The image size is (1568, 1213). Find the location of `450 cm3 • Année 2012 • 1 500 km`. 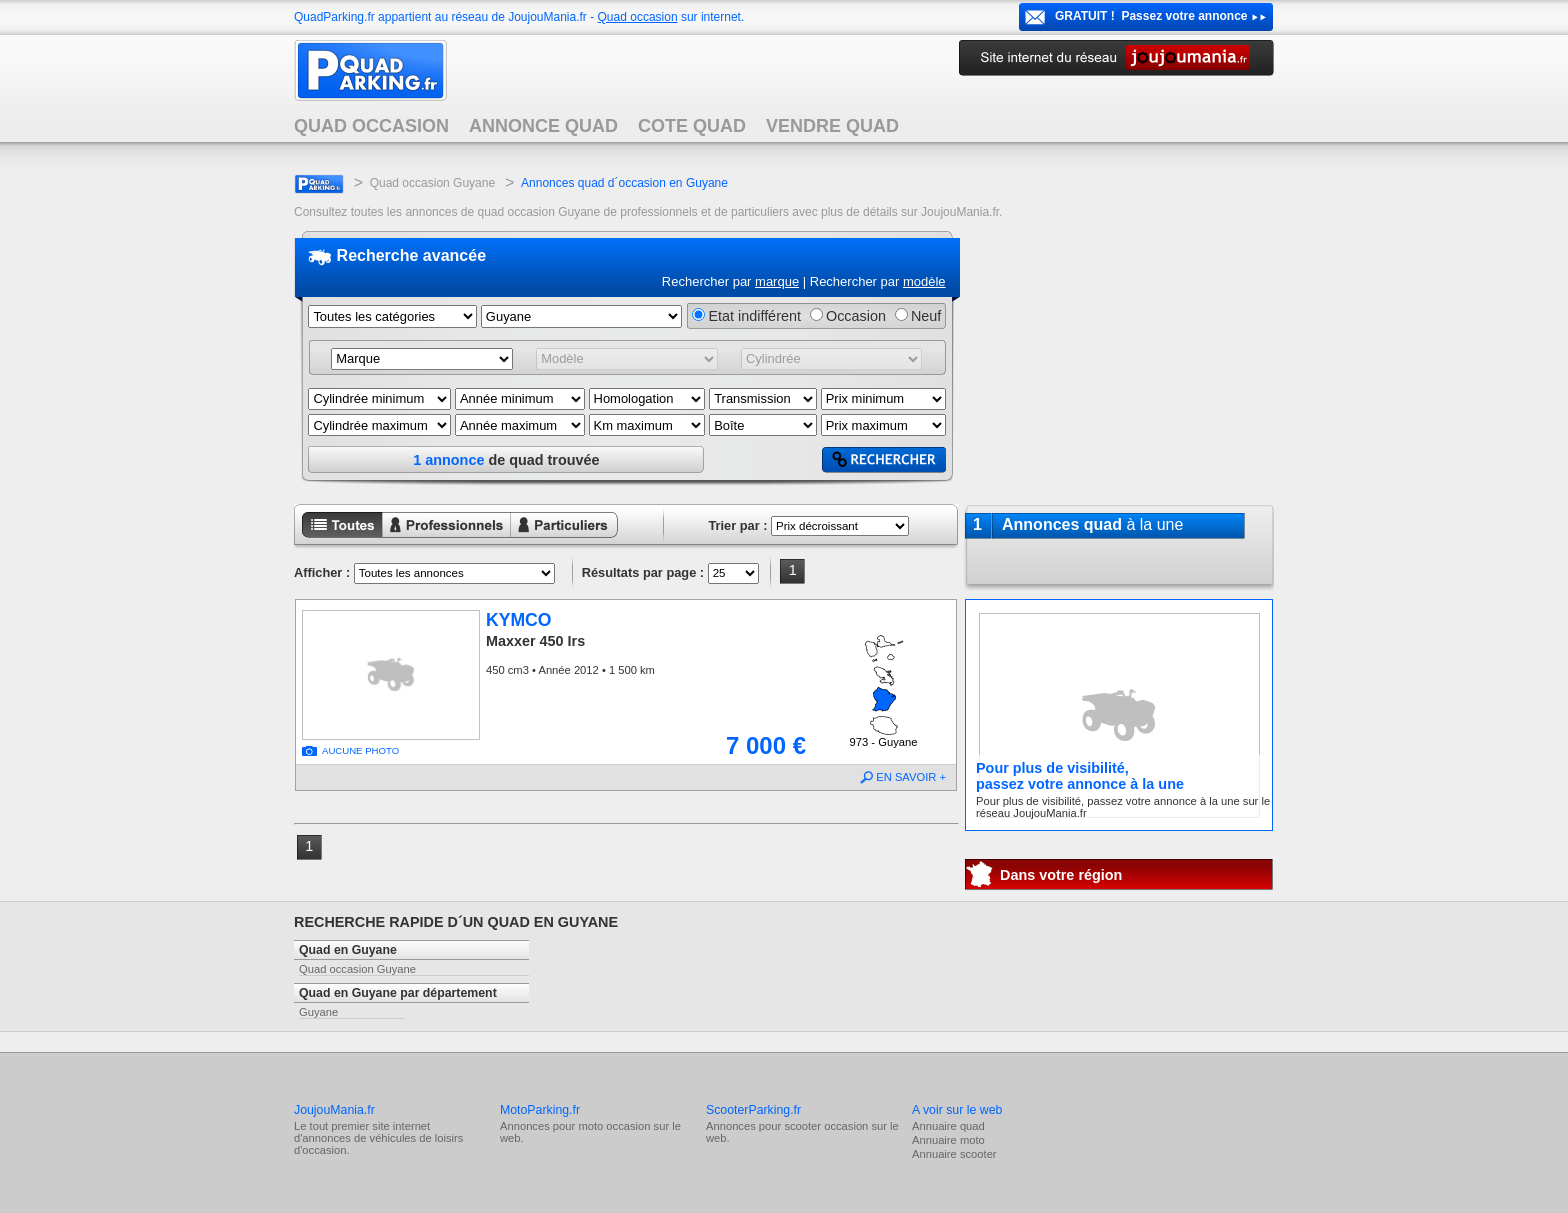

450 cm3 • Année 2012 • 1 500 km is located at coordinates (570, 670).